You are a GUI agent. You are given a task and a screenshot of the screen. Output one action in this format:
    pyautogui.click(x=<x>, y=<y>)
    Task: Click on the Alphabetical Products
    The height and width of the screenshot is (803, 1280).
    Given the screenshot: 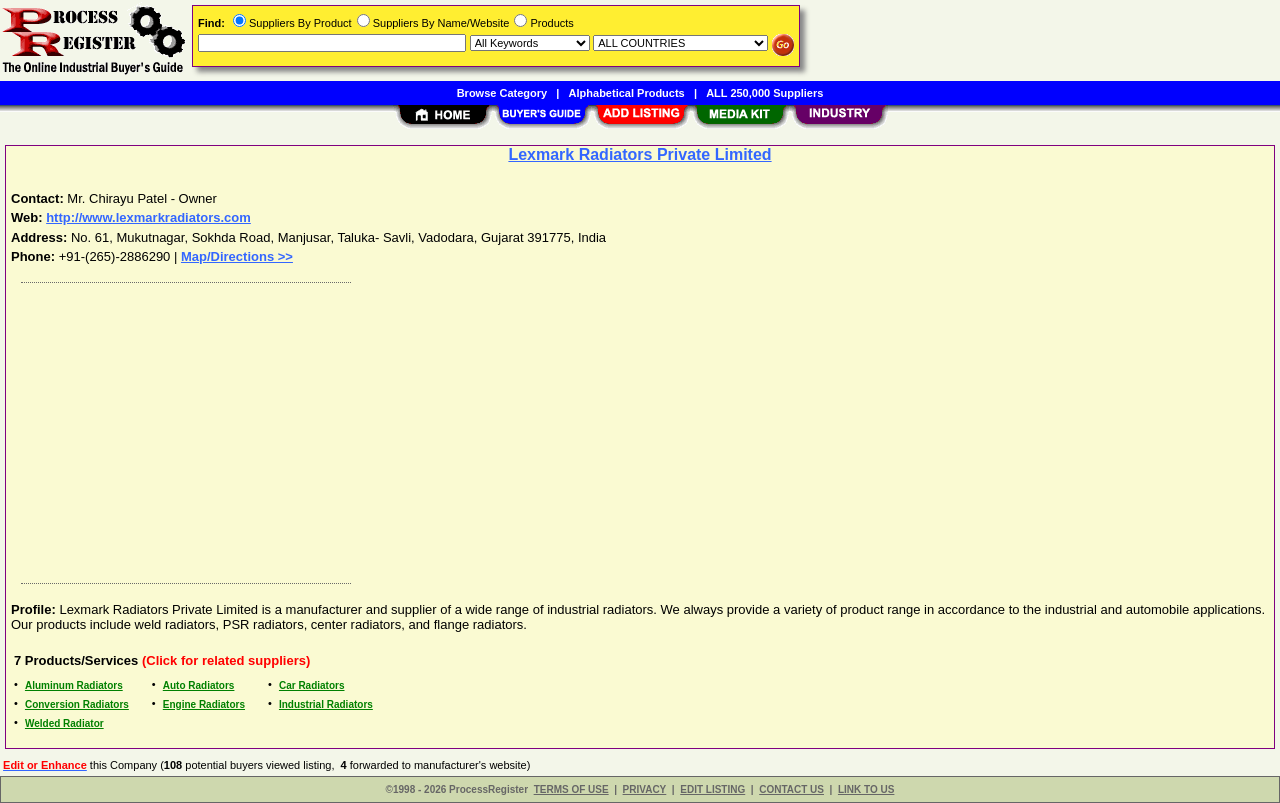 What is the action you would take?
    pyautogui.click(x=627, y=93)
    